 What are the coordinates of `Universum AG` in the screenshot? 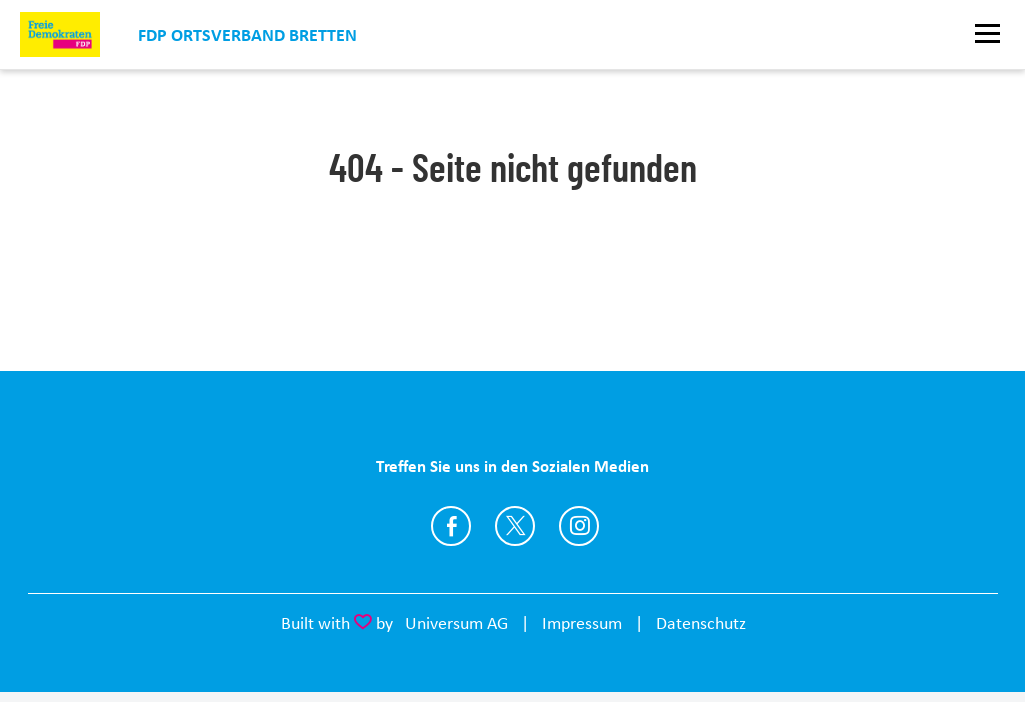 It's located at (456, 623).